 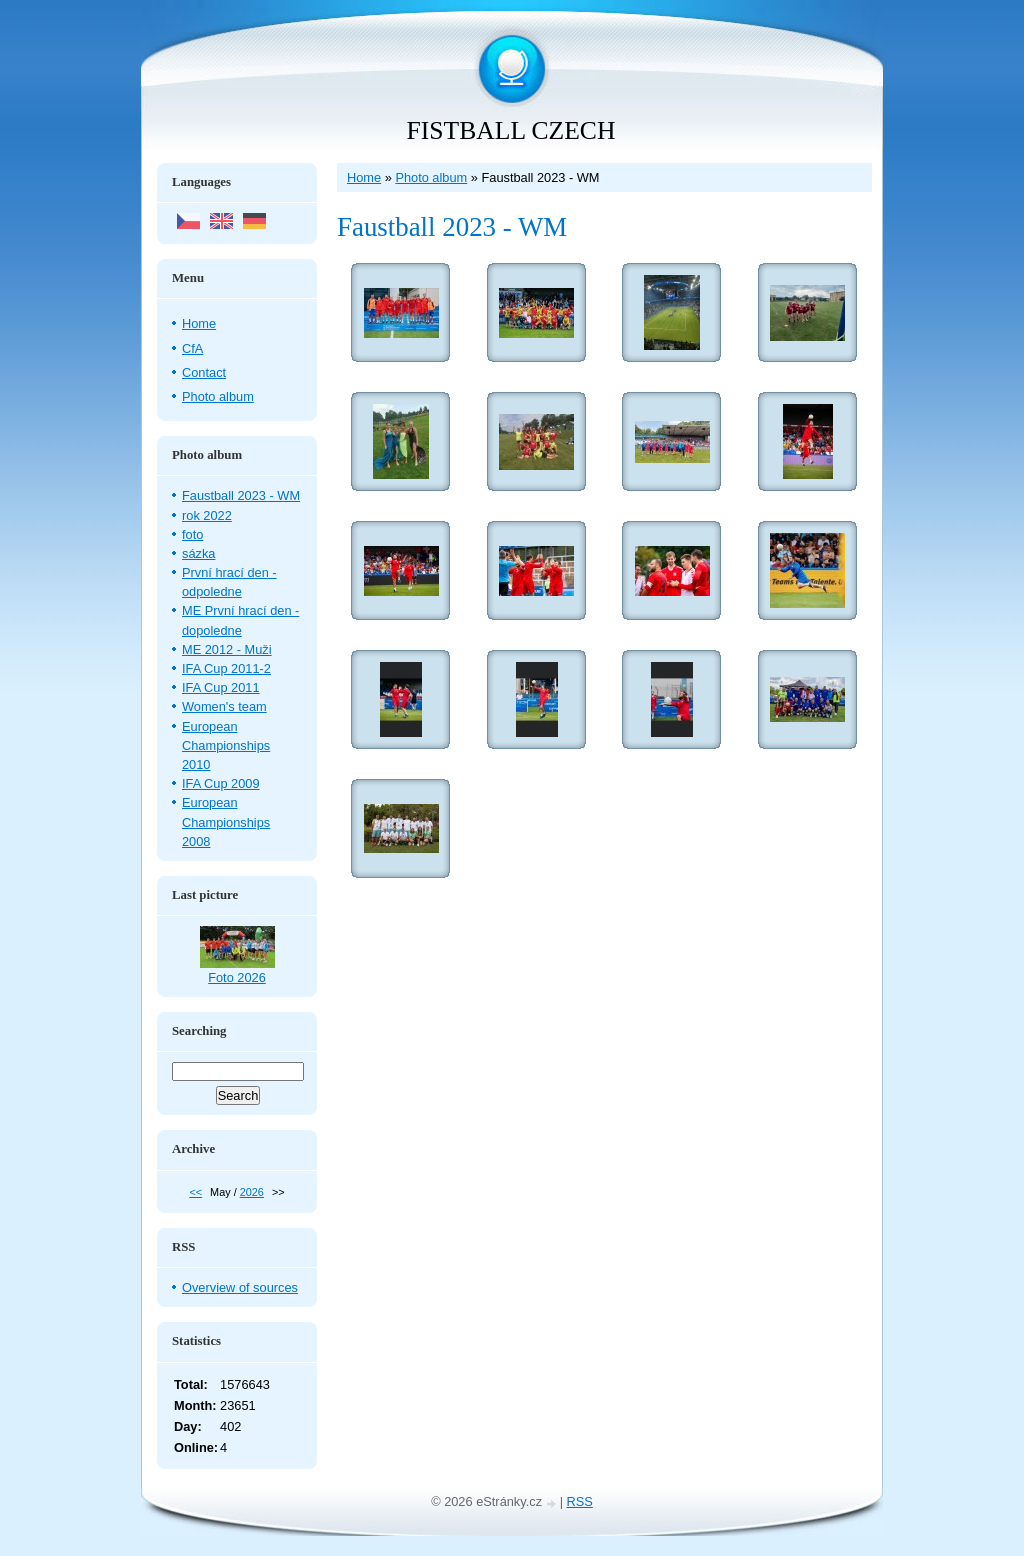 I want to click on ME 2012 - Muži, so click(x=227, y=649).